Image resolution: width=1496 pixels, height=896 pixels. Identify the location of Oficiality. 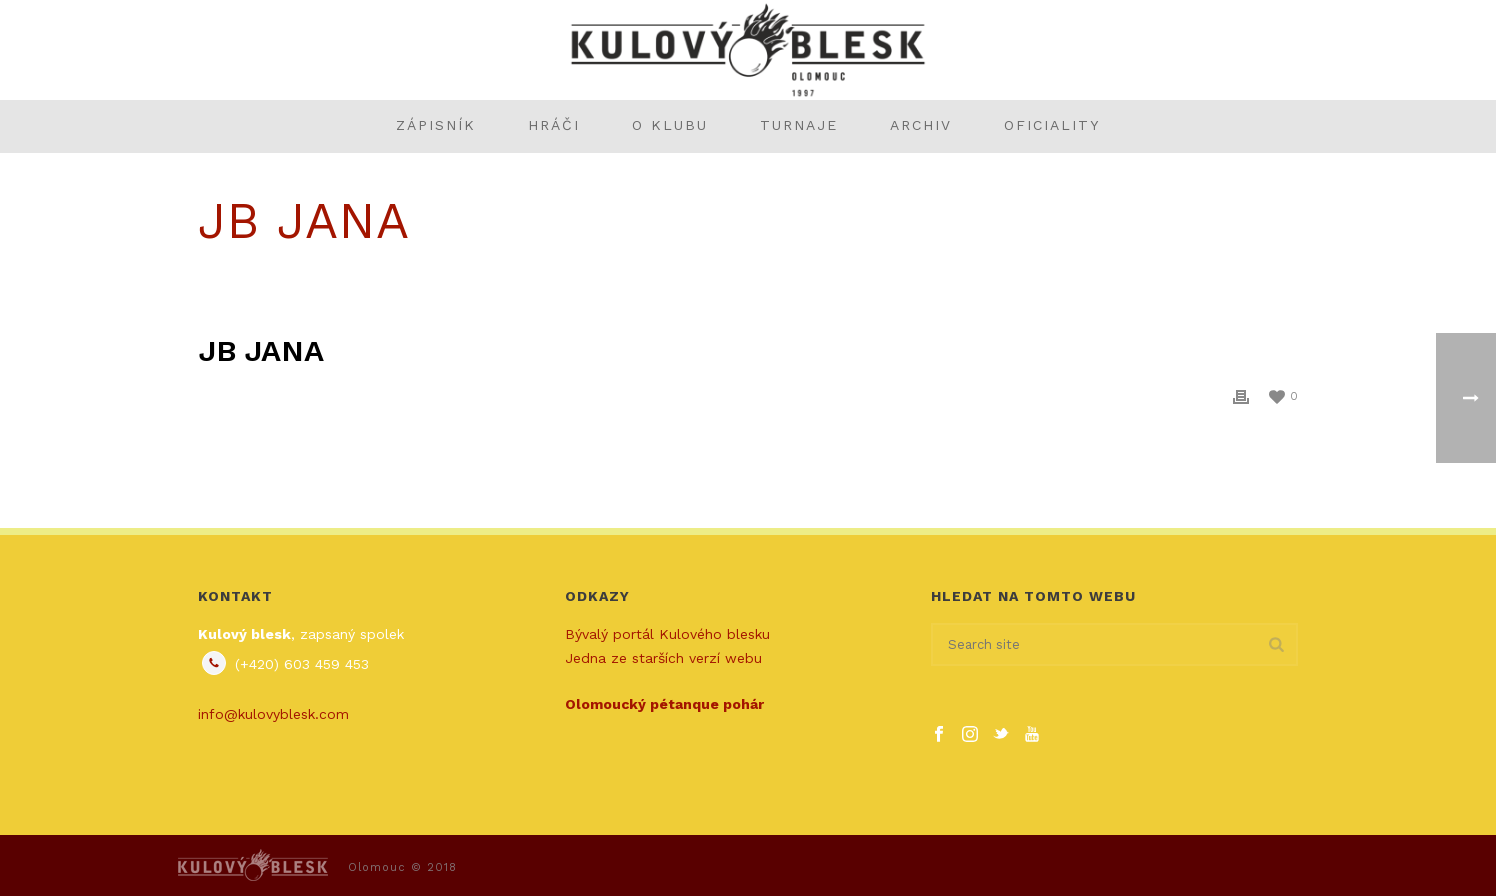
(1052, 125).